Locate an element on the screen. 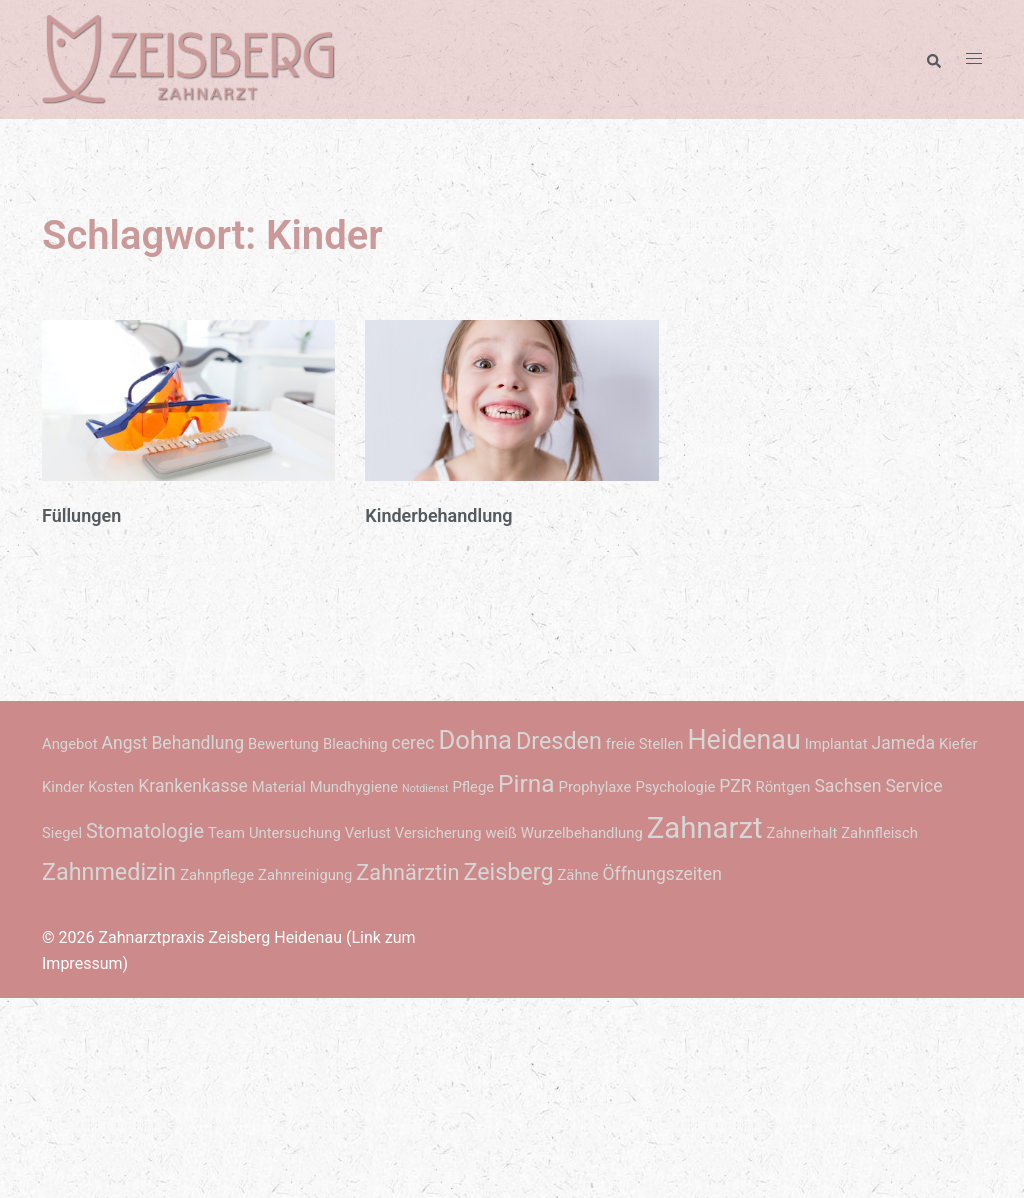  freie Stellen [freie Stellen (2 Einträge)] is located at coordinates (645, 744).